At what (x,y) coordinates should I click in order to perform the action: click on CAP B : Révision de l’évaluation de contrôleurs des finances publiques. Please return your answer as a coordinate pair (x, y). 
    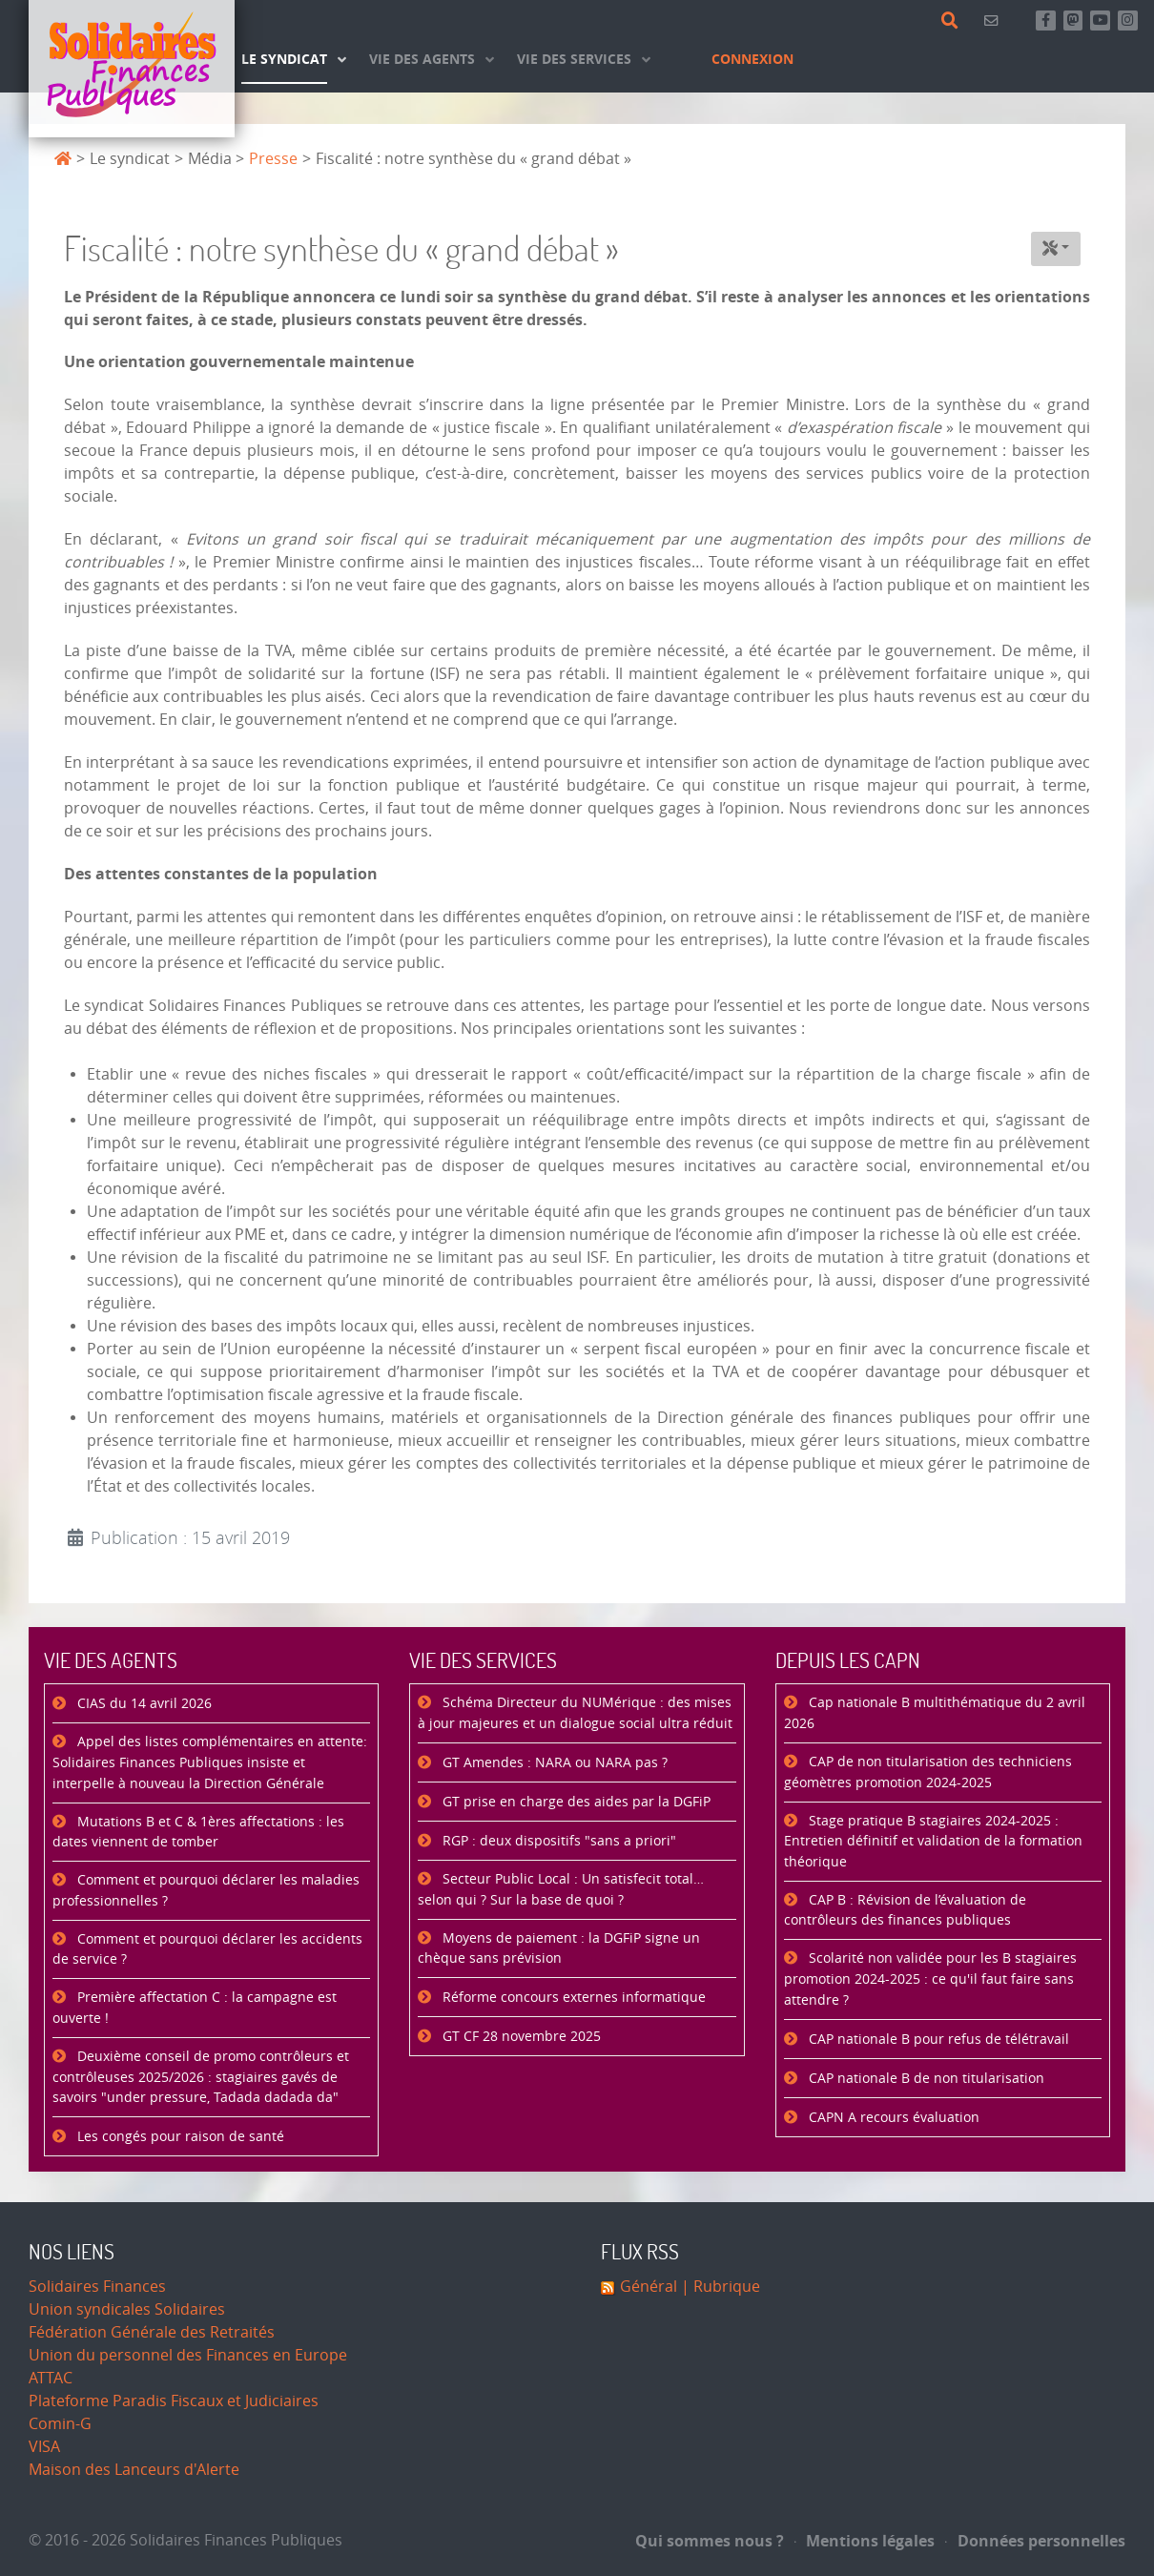
    Looking at the image, I should click on (905, 1910).